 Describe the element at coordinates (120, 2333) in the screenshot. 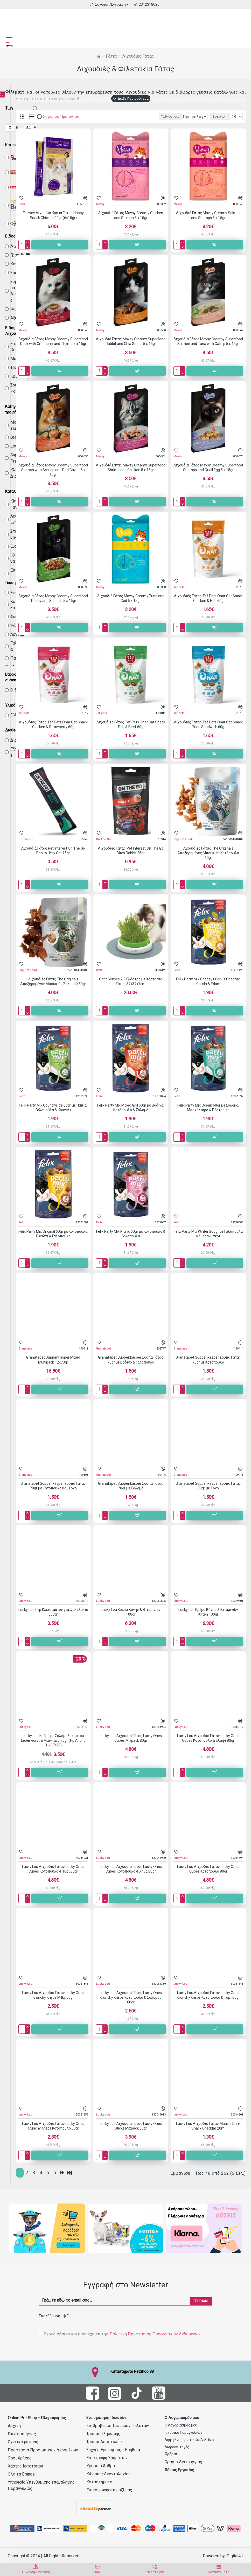

I see `Έχω διαβάσει και αποδέχομαι την` at that location.